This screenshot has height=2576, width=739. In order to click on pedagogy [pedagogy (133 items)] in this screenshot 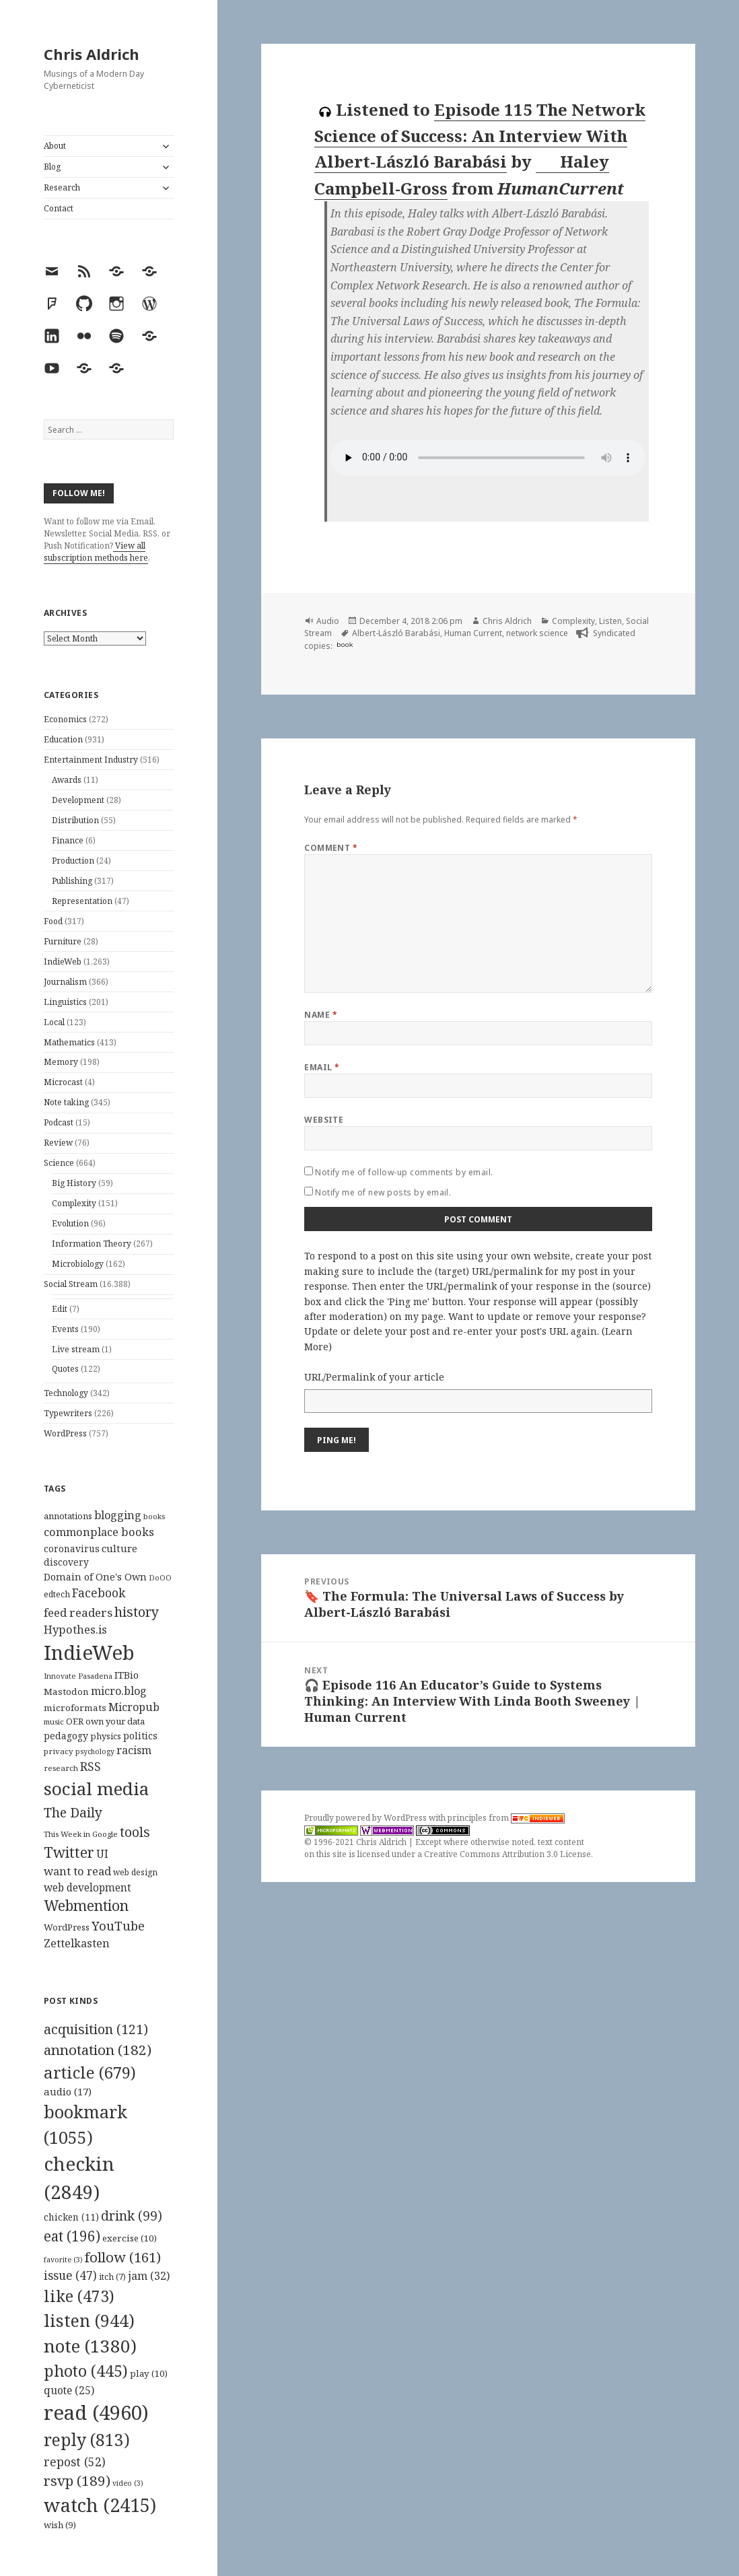, I will do `click(66, 1735)`.